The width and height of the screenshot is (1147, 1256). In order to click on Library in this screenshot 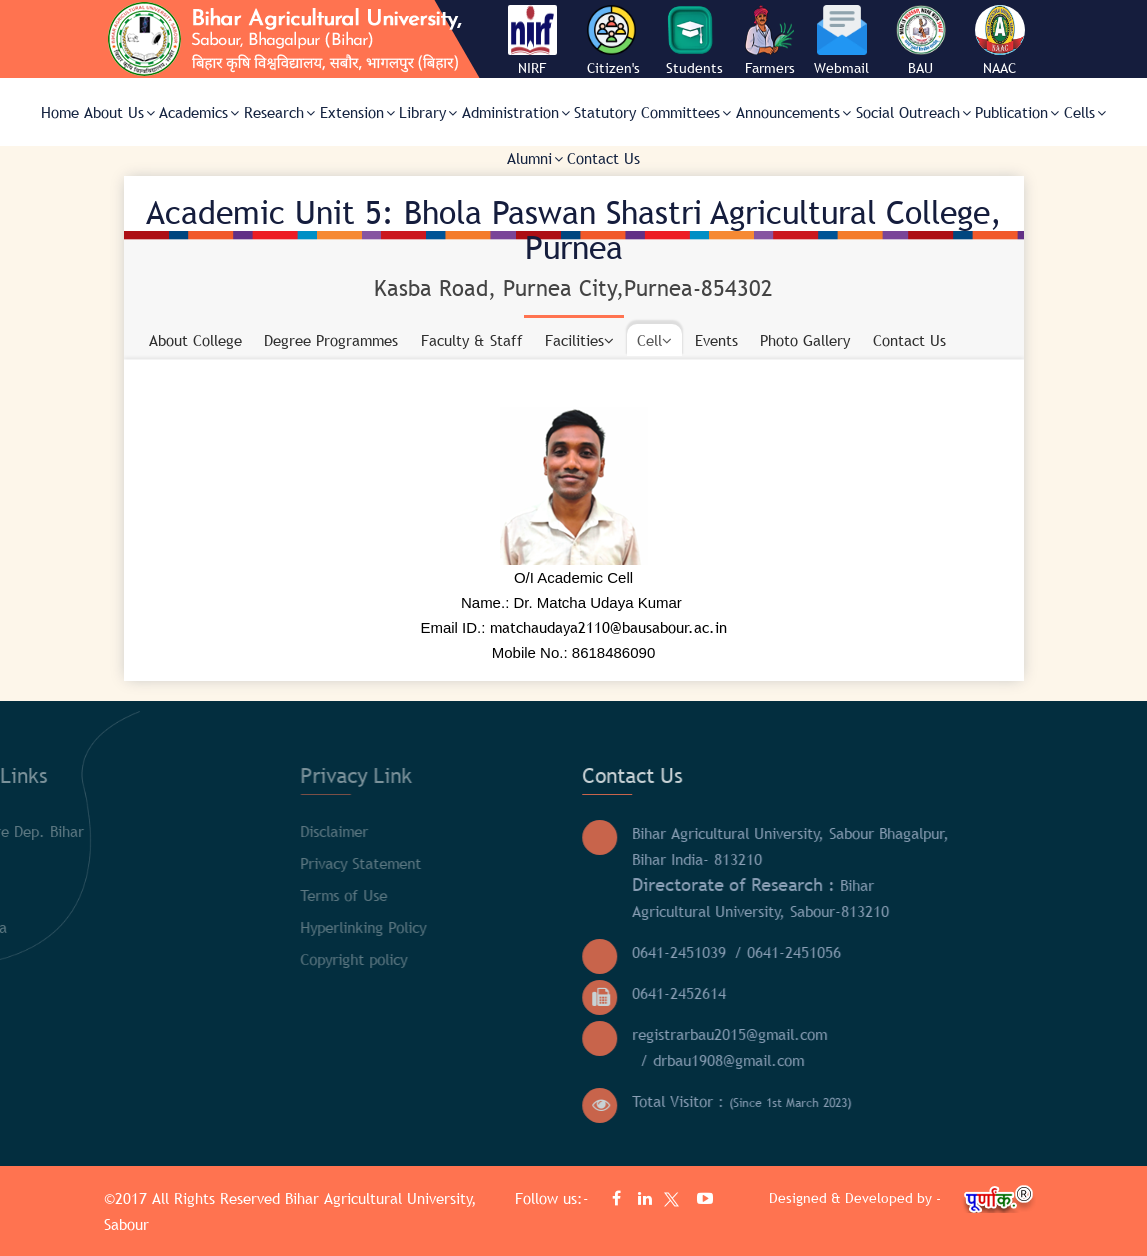, I will do `click(428, 112)`.